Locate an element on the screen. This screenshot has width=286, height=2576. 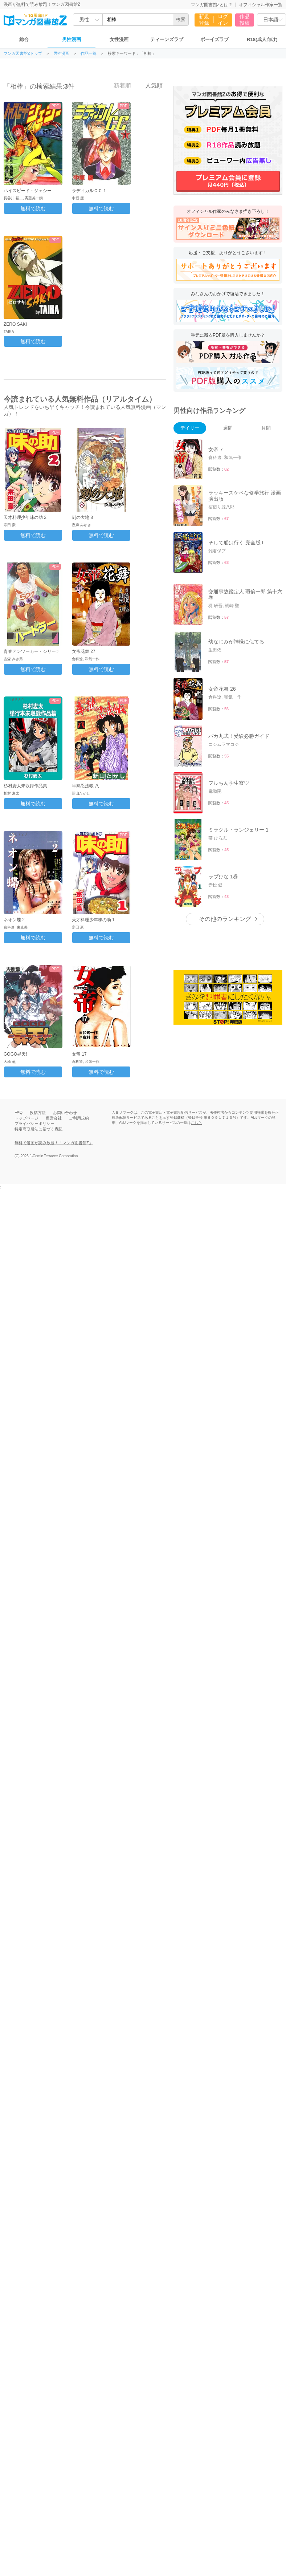
ティーンズラブ is located at coordinates (166, 39).